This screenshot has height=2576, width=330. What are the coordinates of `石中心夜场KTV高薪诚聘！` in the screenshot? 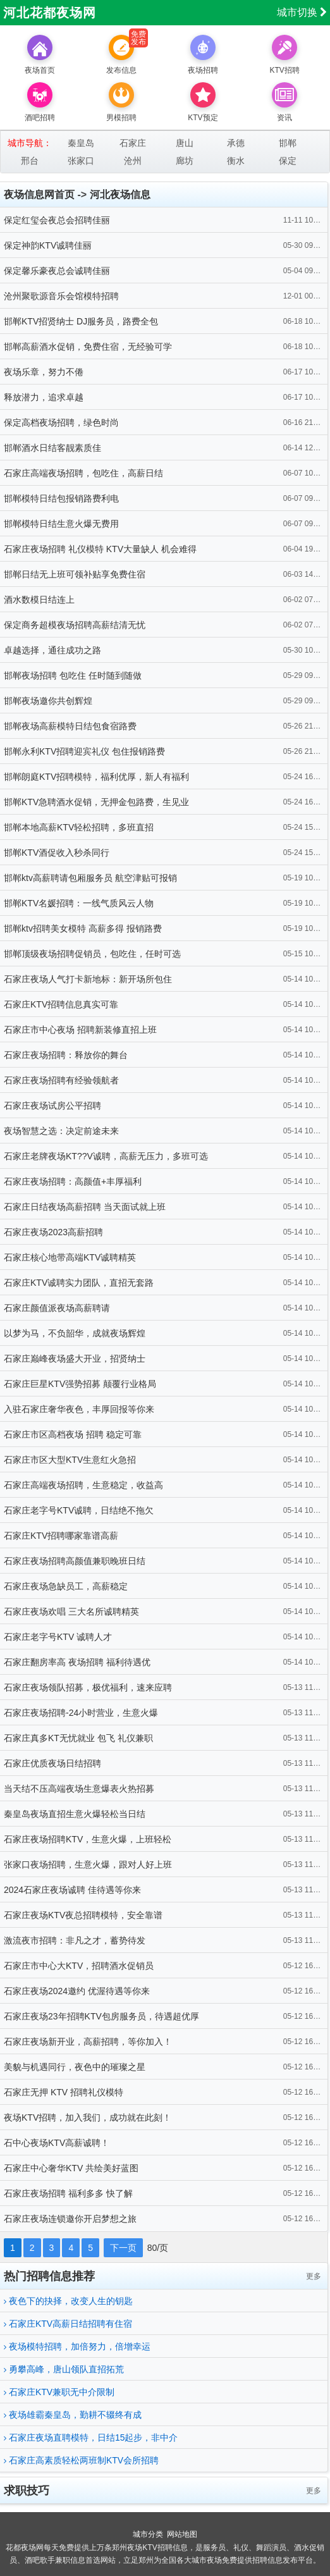 It's located at (56, 2143).